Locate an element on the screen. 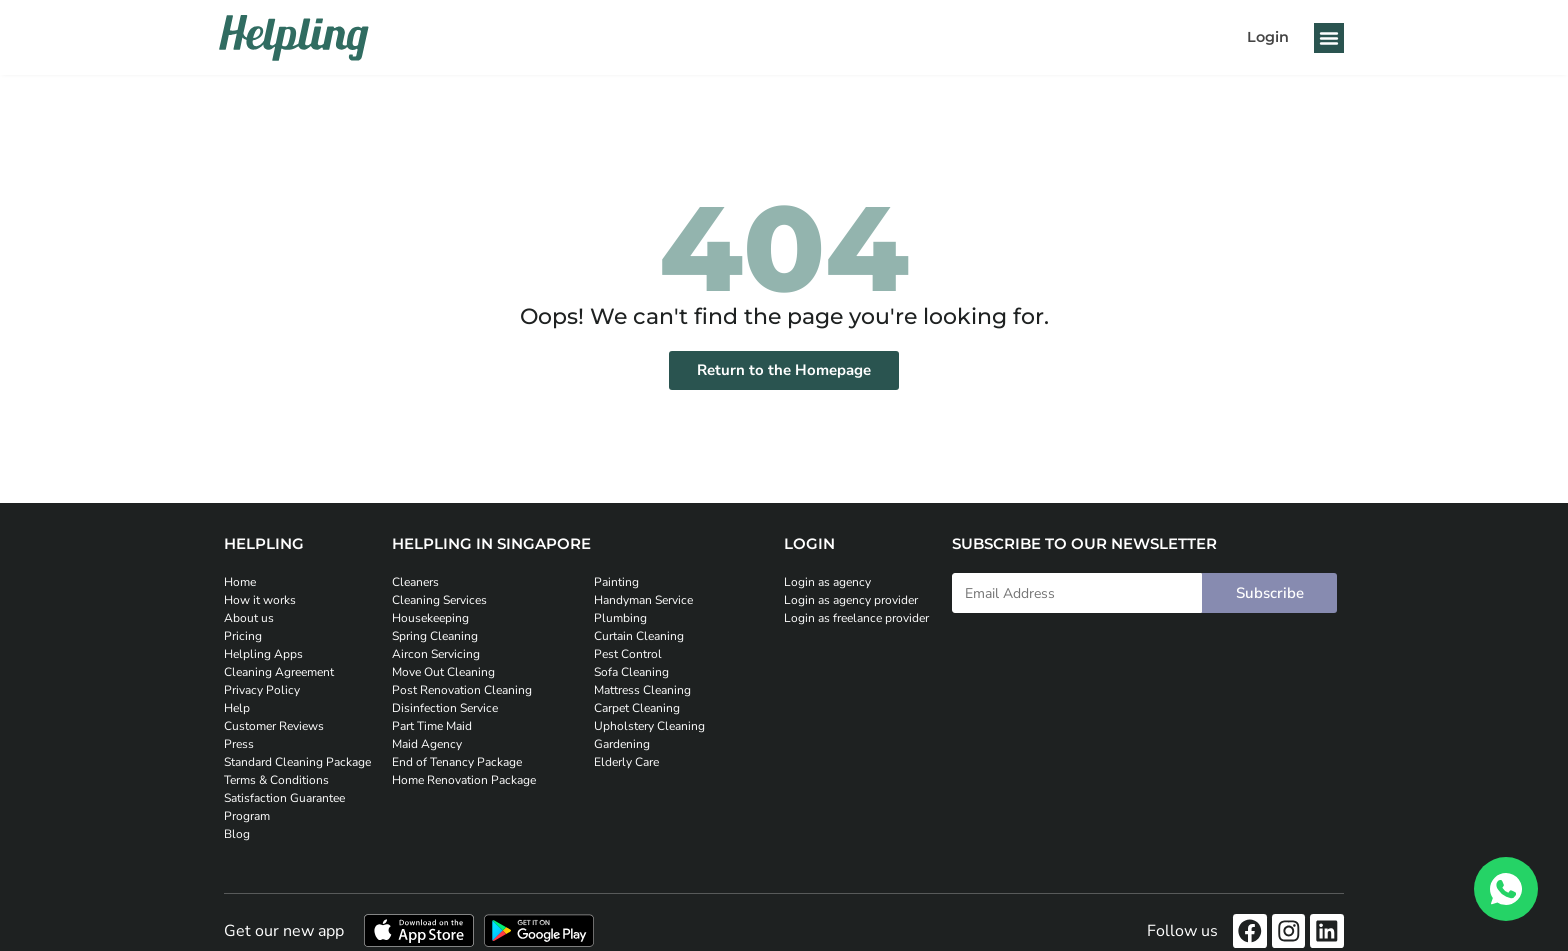 This screenshot has width=1568, height=951. Cleaners is located at coordinates (415, 582).